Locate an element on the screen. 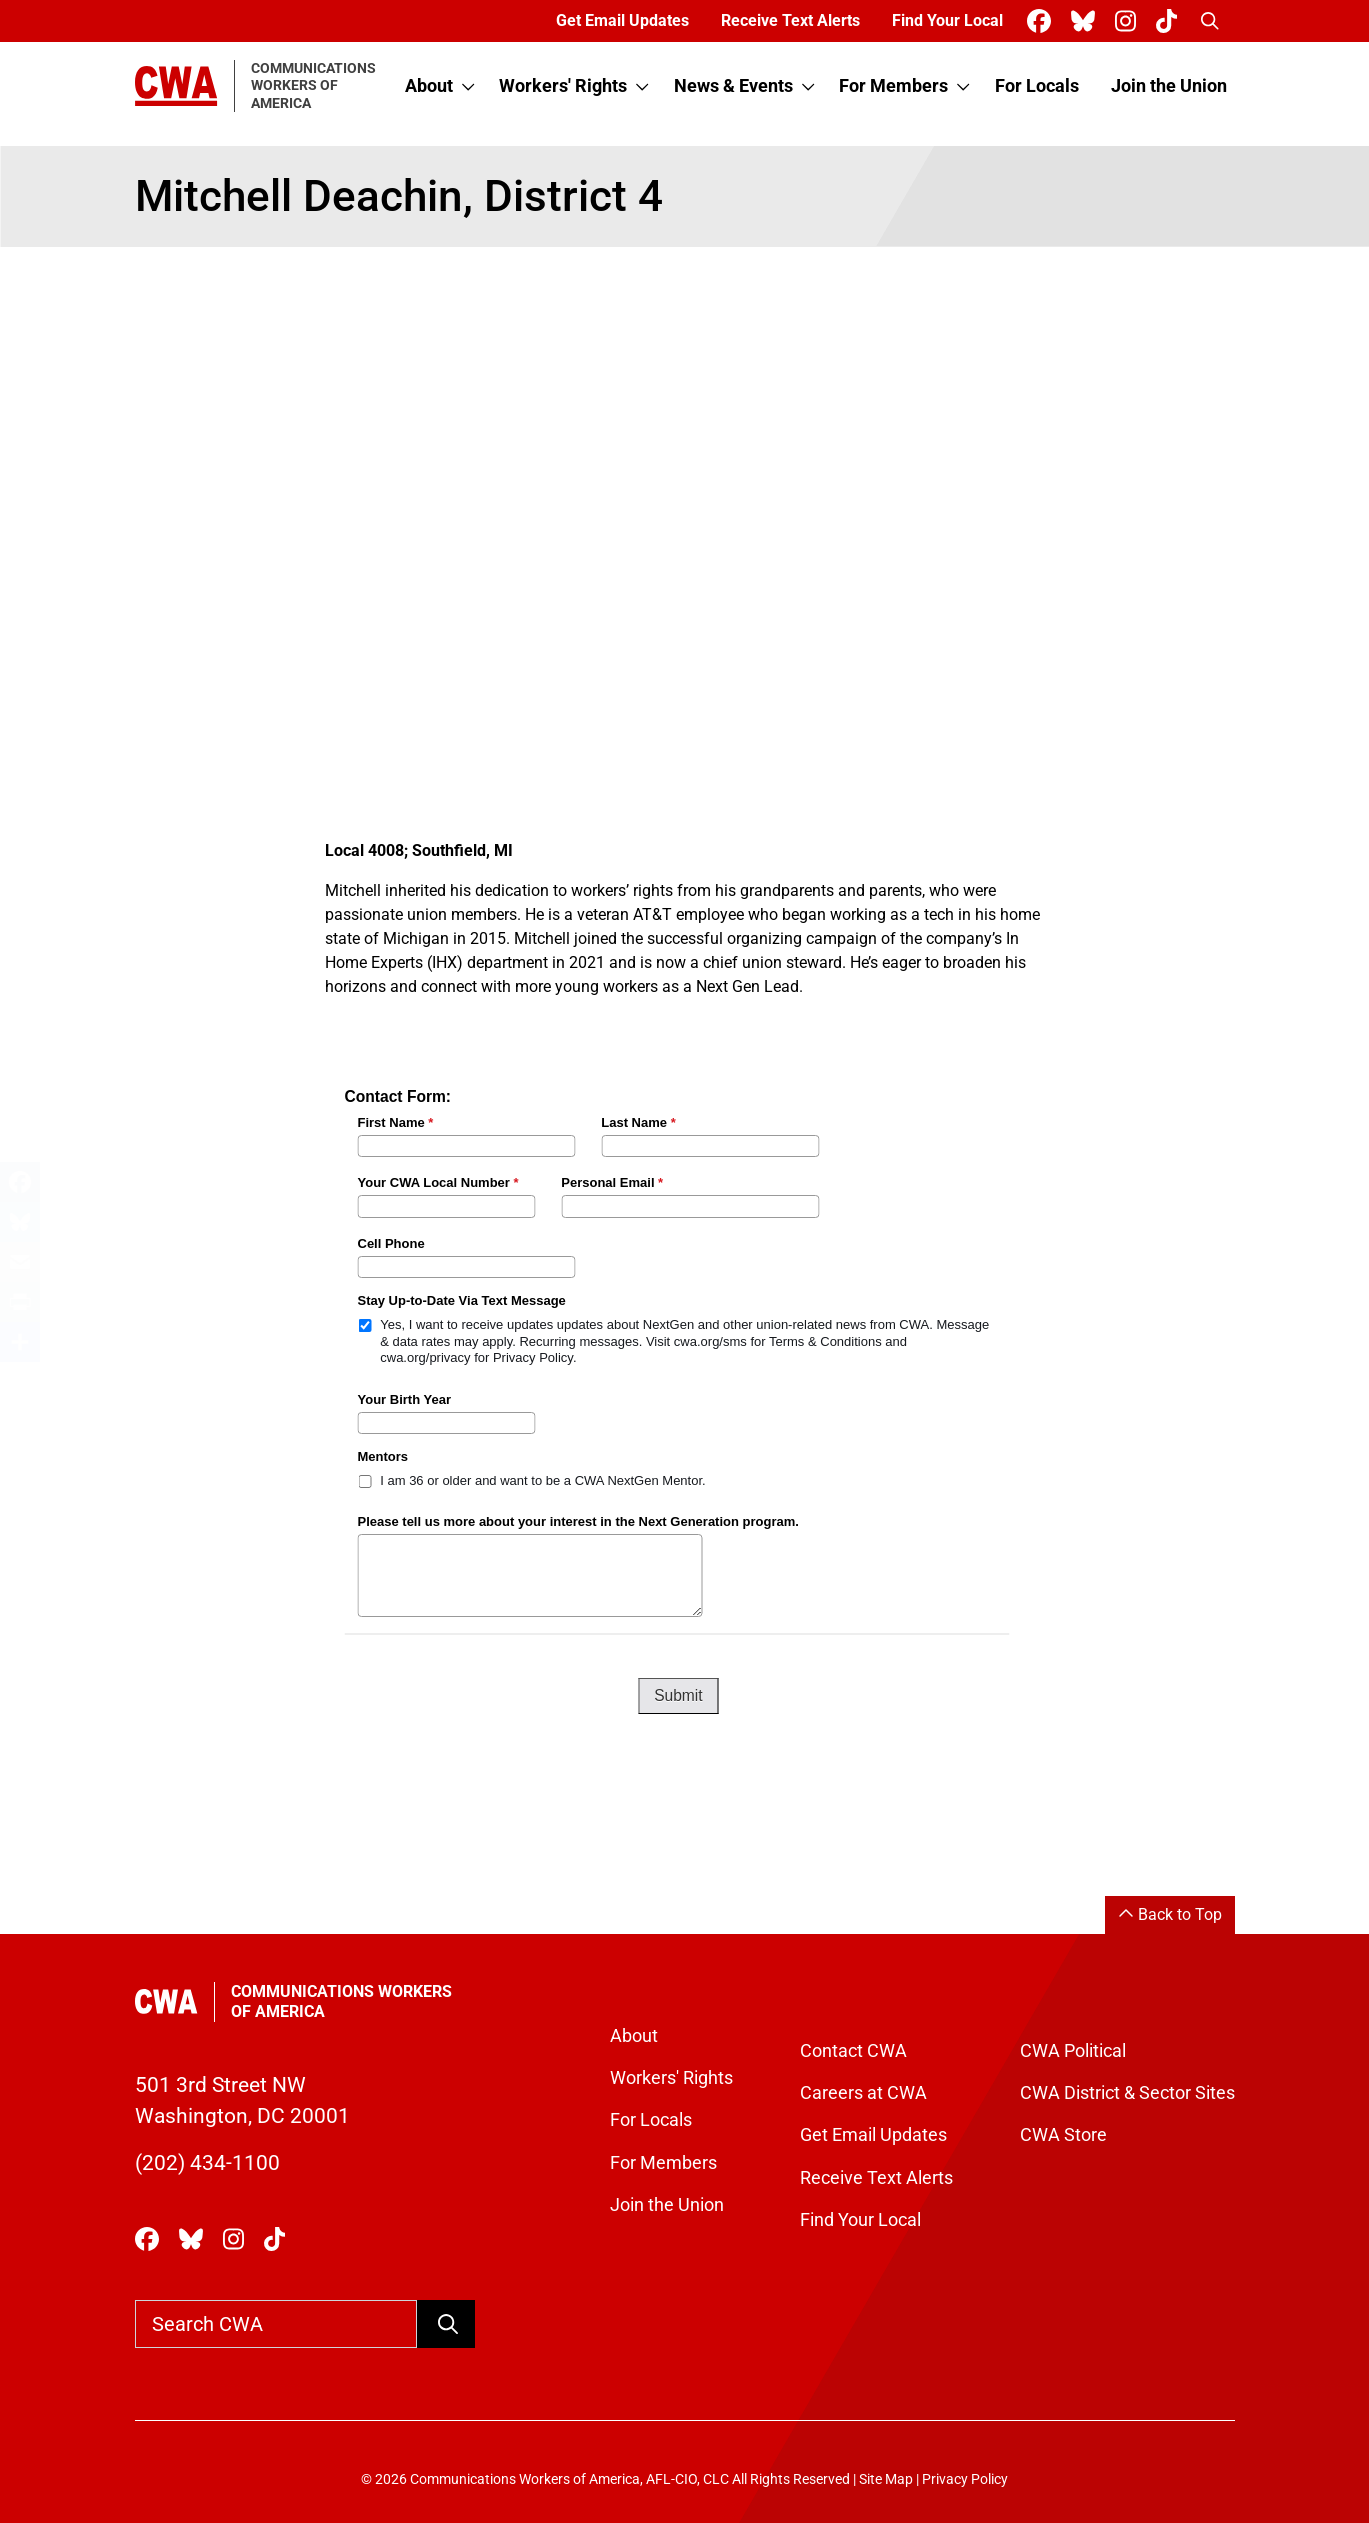 The width and height of the screenshot is (1369, 2523). [CWA Union on Facebook] is located at coordinates (1043, 21).